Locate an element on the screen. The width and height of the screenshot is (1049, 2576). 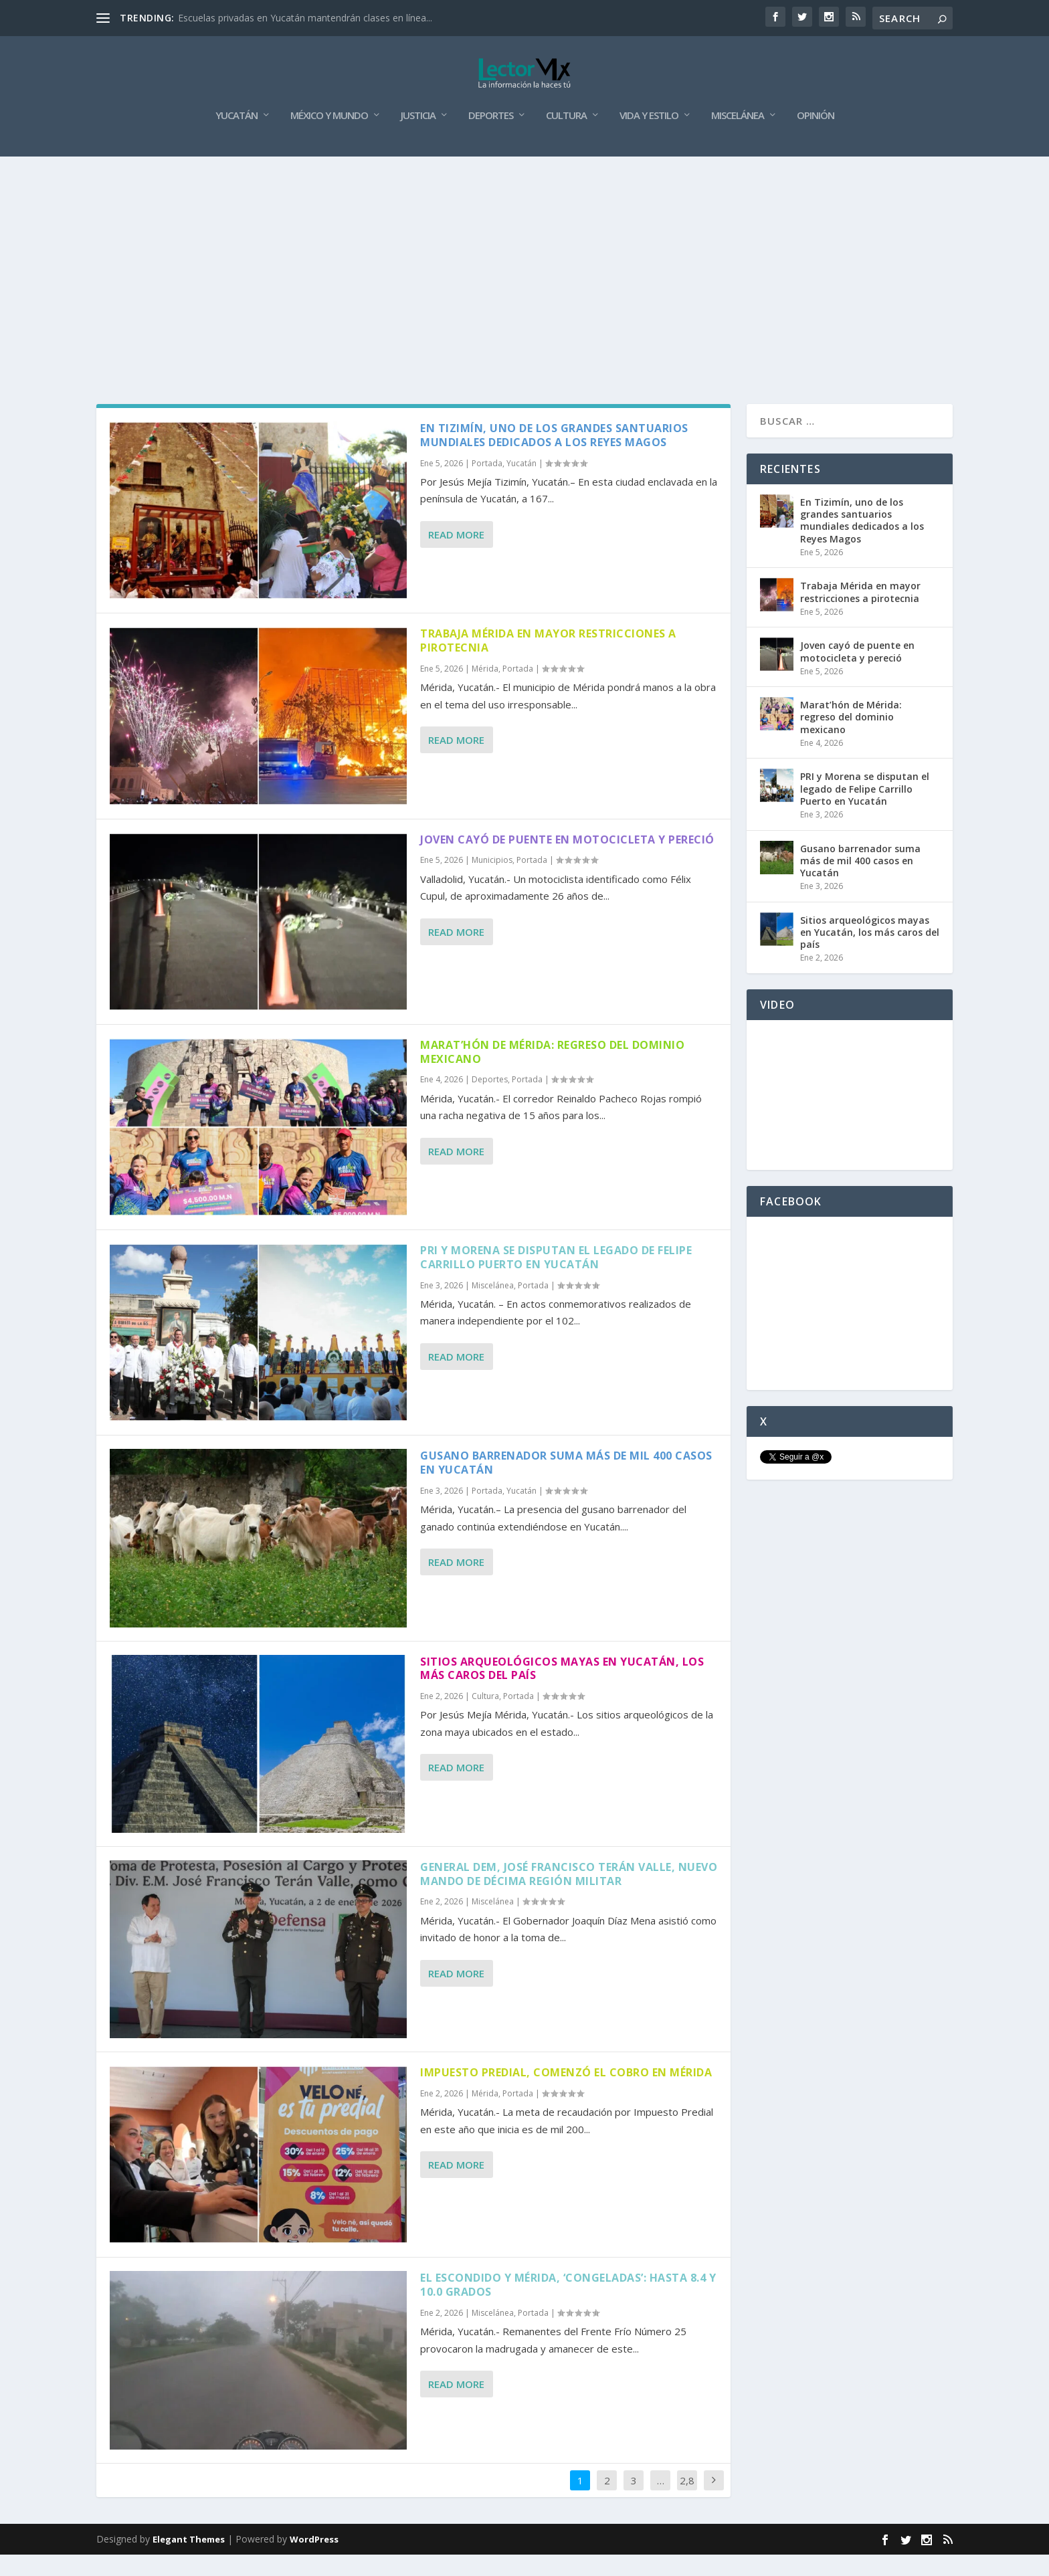
Miscelánea is located at coordinates (737, 137).